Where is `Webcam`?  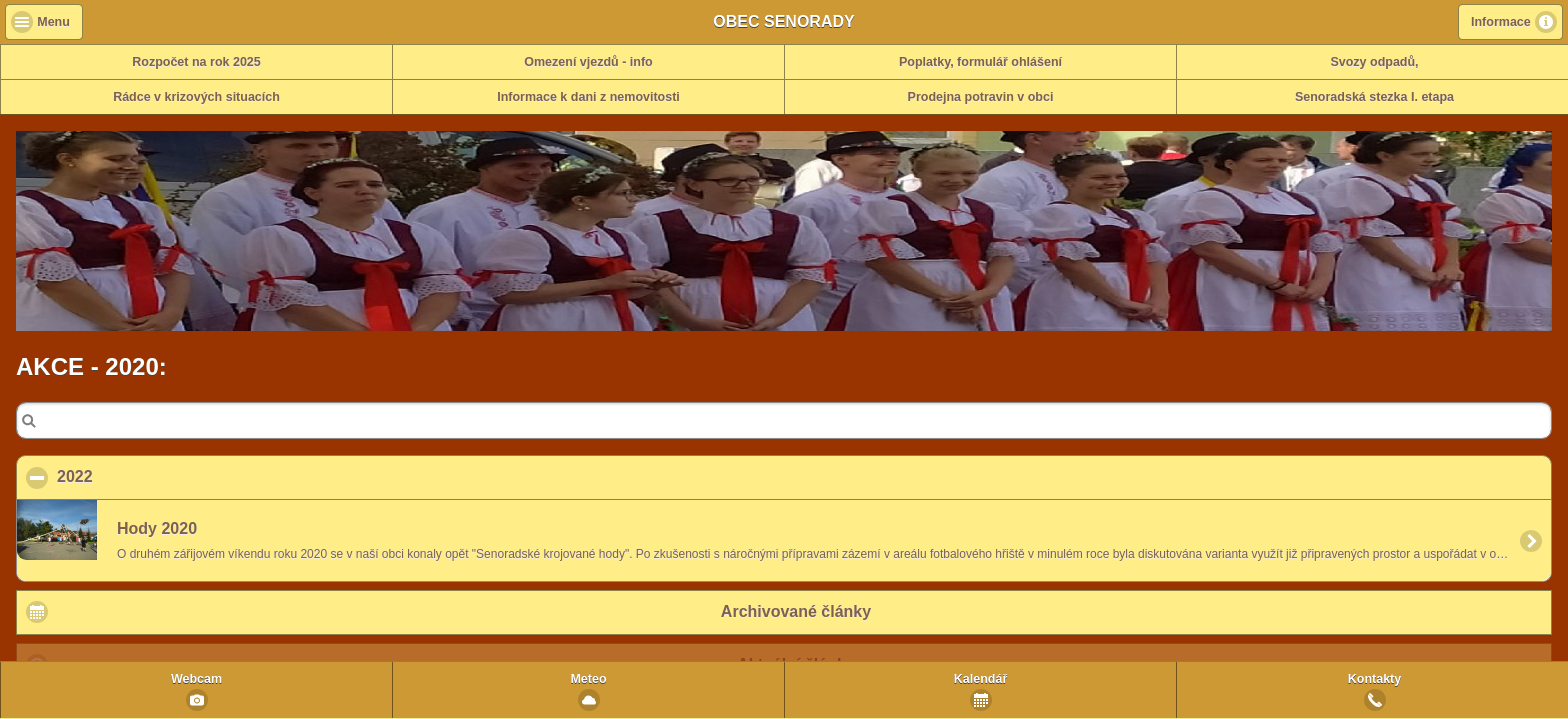
Webcam is located at coordinates (196, 679).